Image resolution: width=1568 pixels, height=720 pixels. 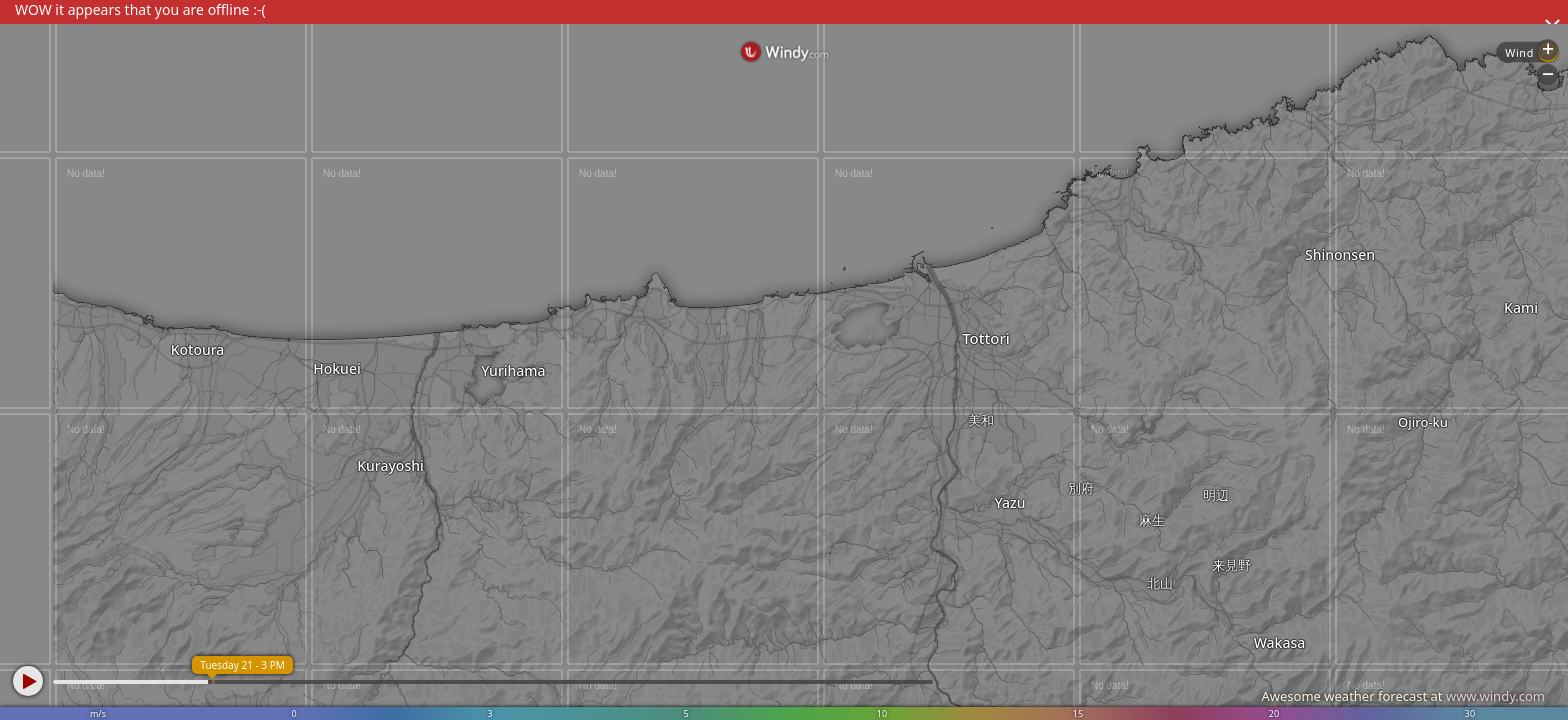 What do you see at coordinates (1403, 696) in the screenshot?
I see `Awesome weather forecast at` at bounding box center [1403, 696].